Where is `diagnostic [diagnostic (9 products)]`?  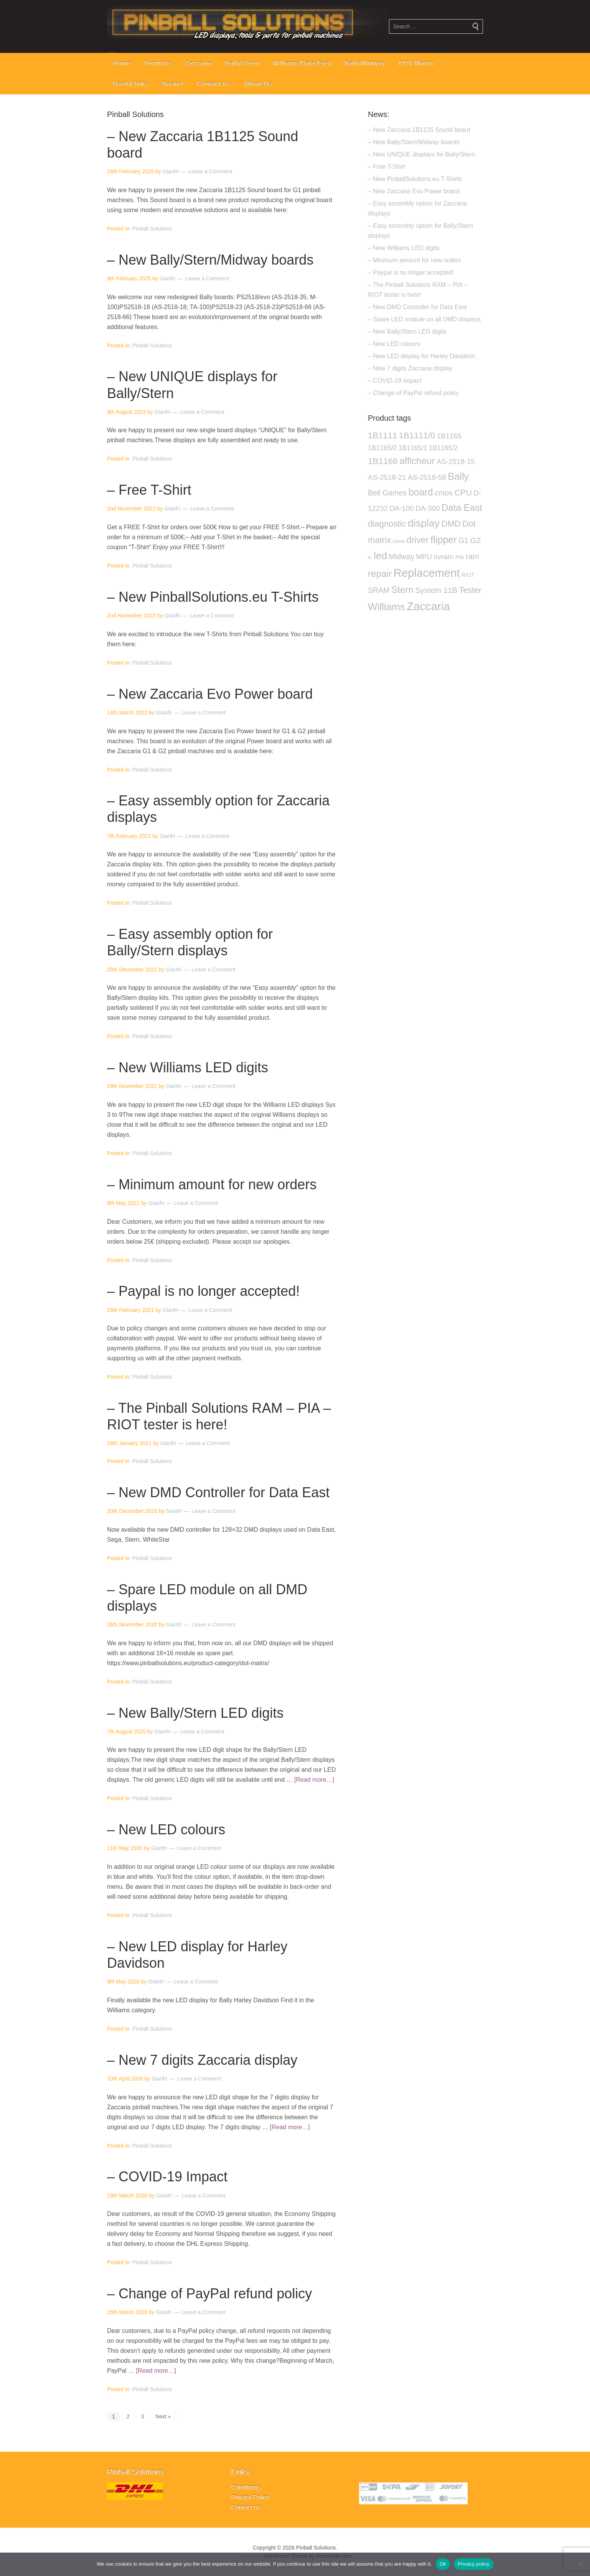 diagnostic [diagnostic (9 products)] is located at coordinates (387, 523).